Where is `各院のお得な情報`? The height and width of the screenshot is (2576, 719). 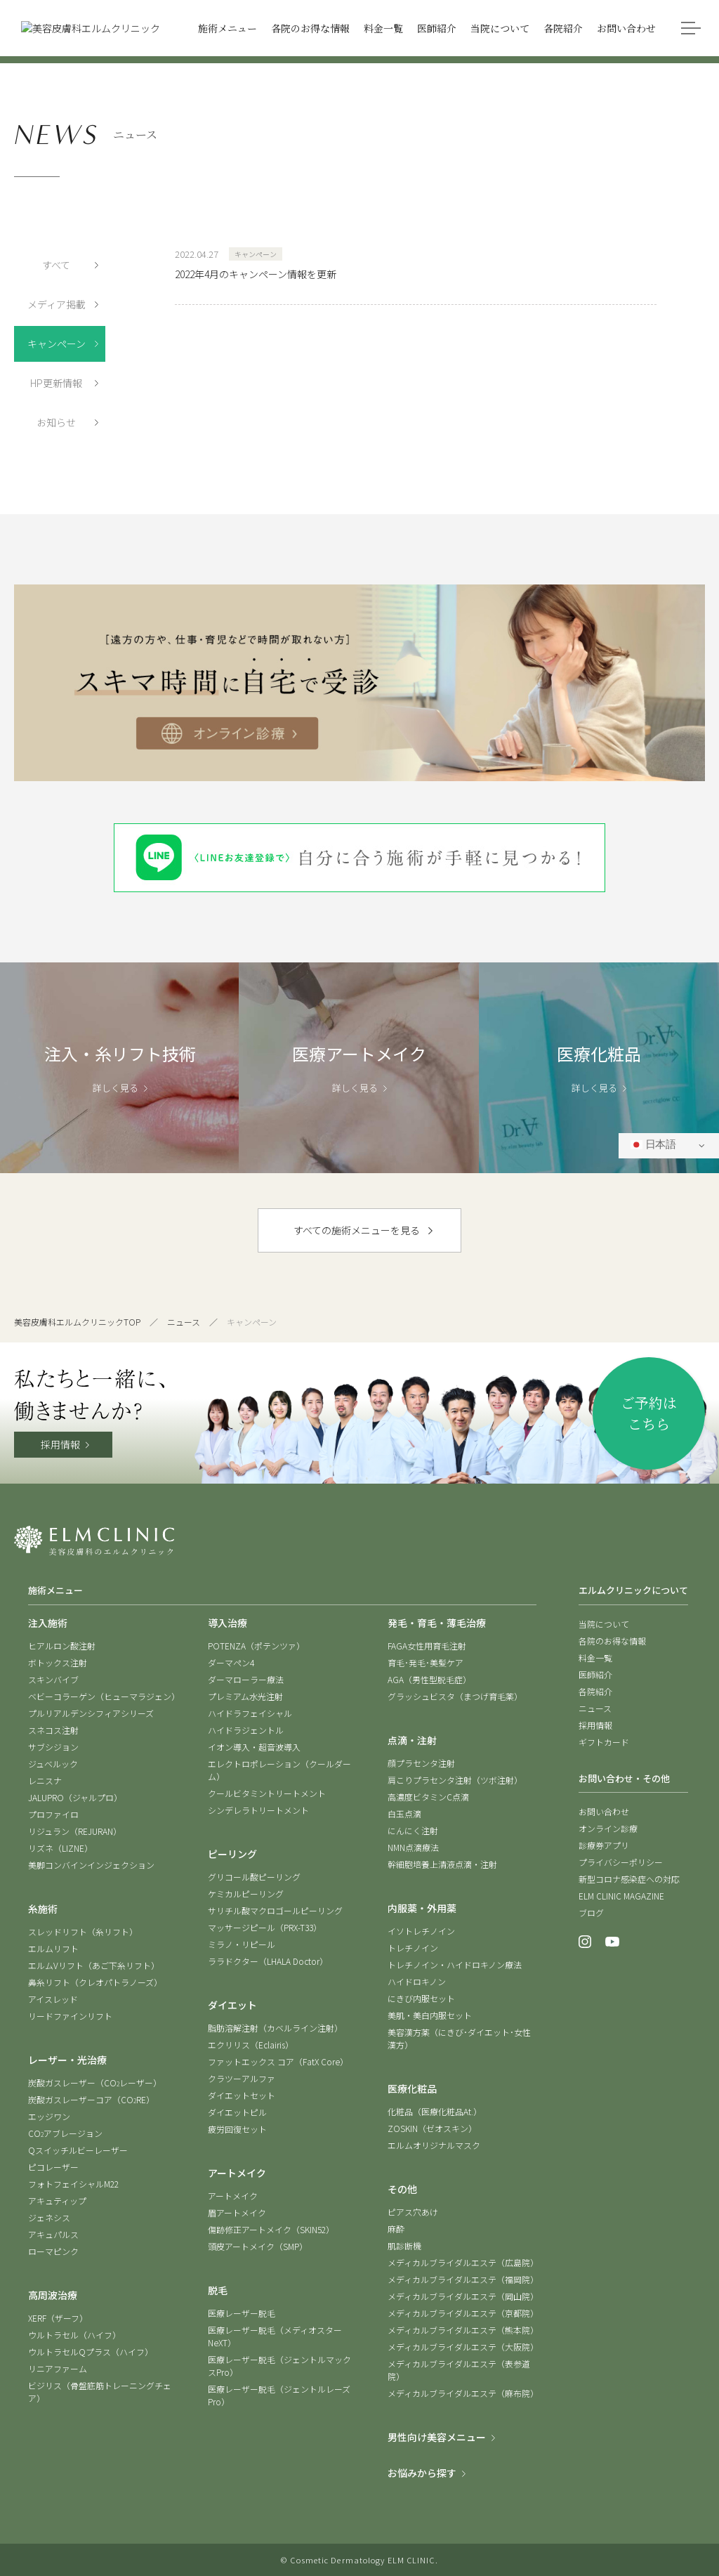
各院のお得な情報 is located at coordinates (612, 1641).